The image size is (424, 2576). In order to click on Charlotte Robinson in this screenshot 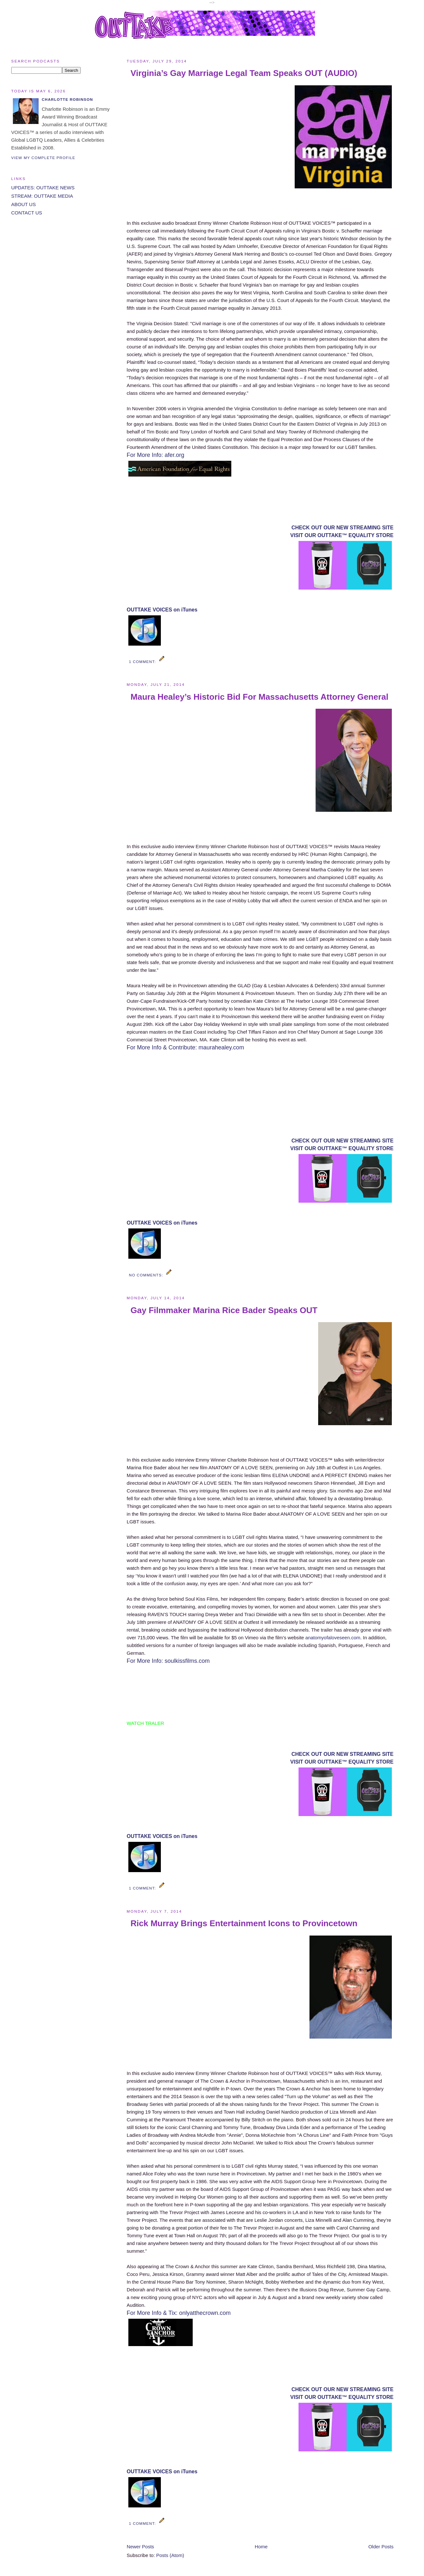, I will do `click(67, 99)`.